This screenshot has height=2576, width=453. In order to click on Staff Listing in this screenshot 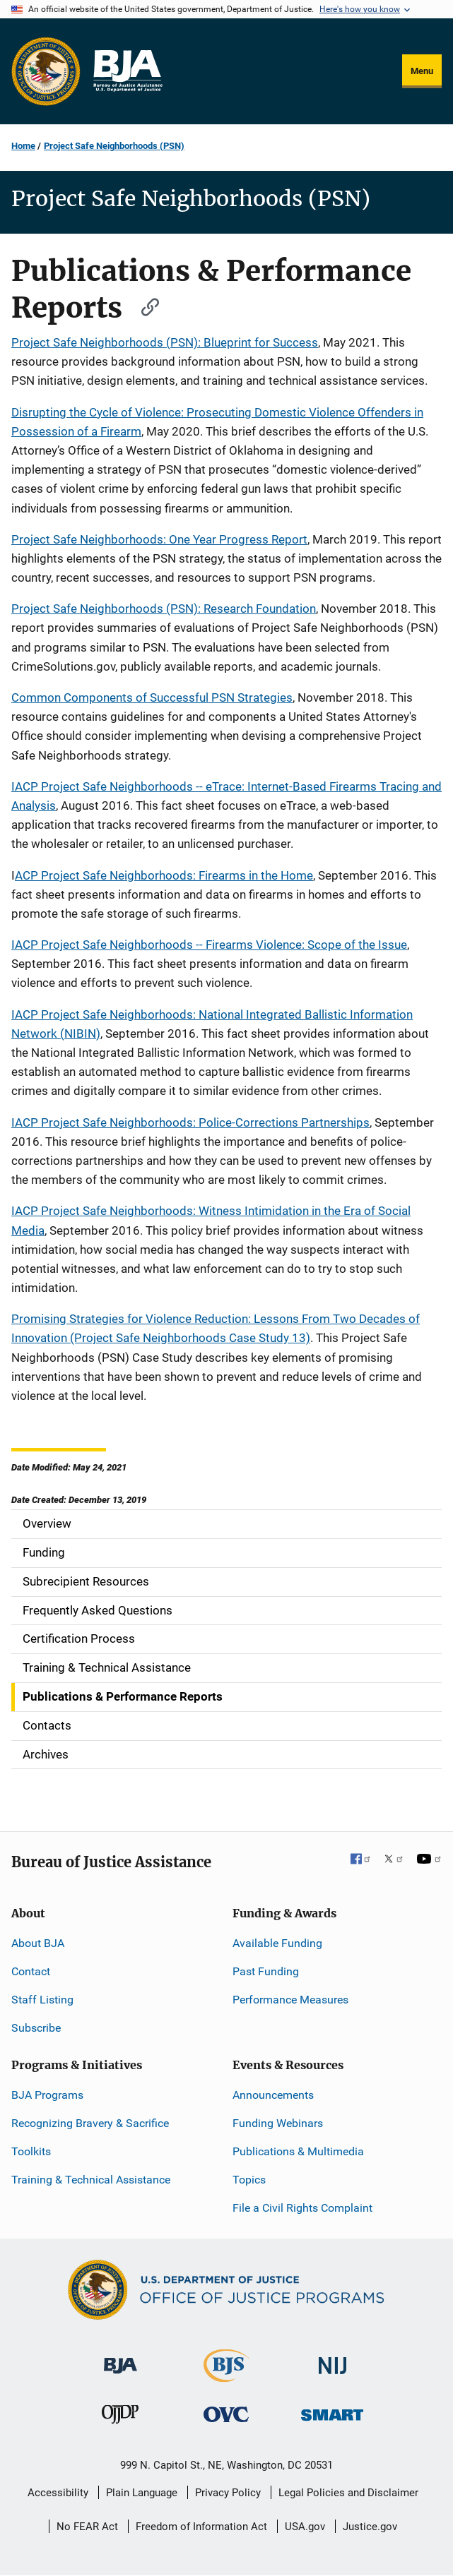, I will do `click(42, 1999)`.